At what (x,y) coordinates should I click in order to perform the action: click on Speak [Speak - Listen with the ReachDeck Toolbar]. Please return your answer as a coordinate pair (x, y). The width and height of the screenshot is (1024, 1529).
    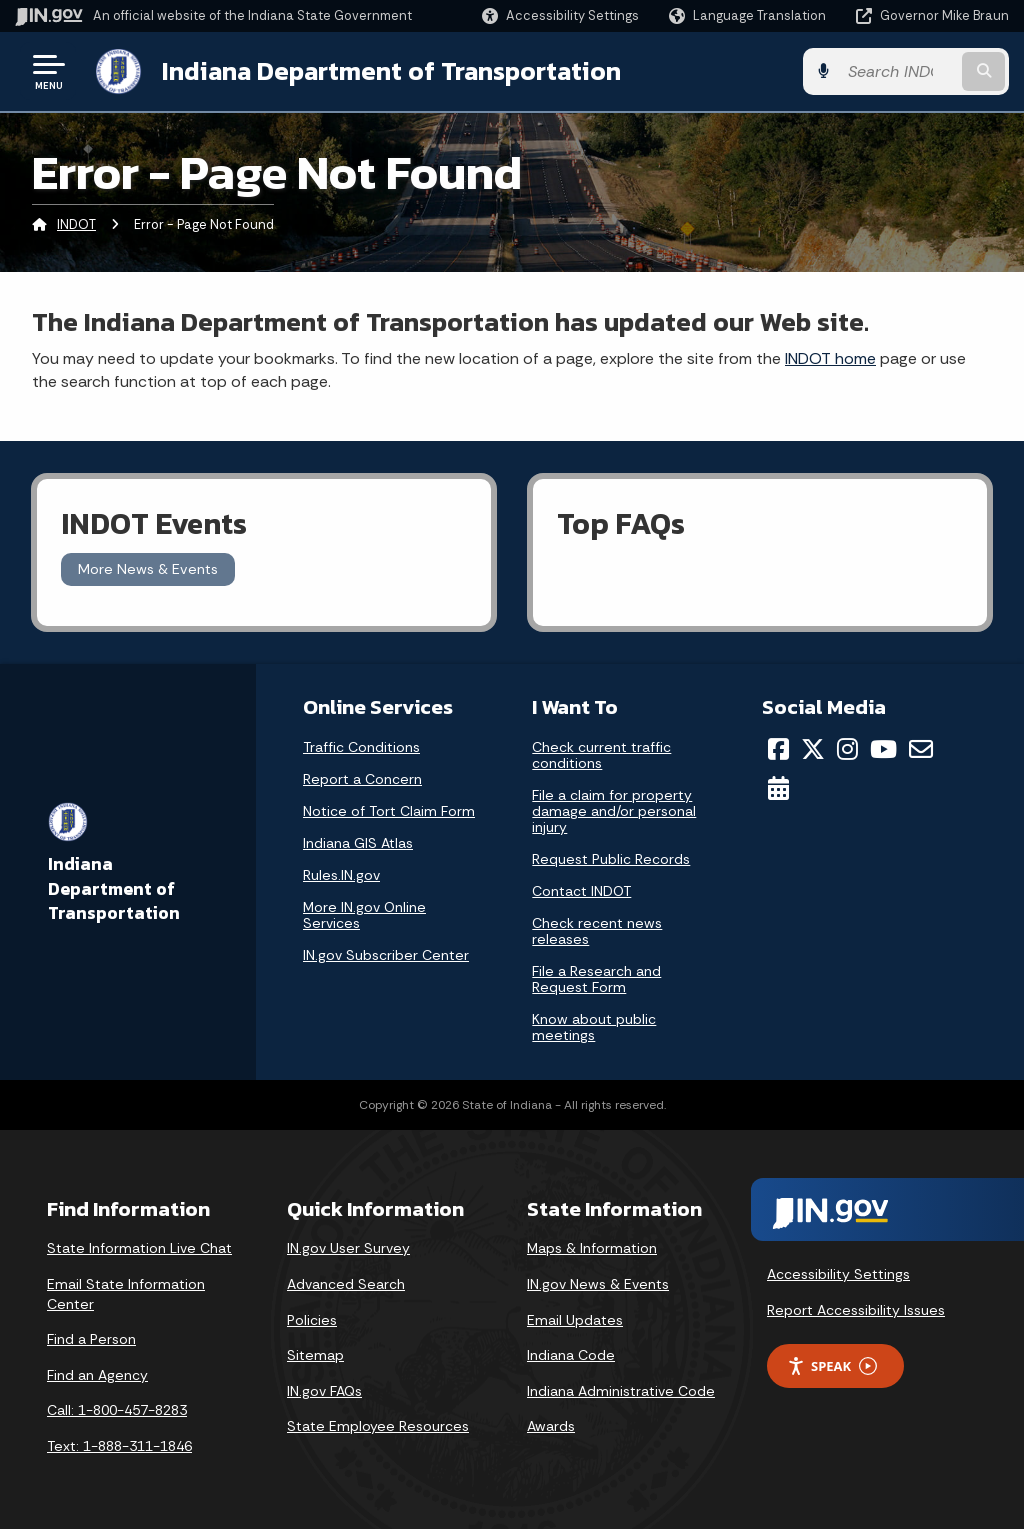
    Looking at the image, I should click on (832, 1366).